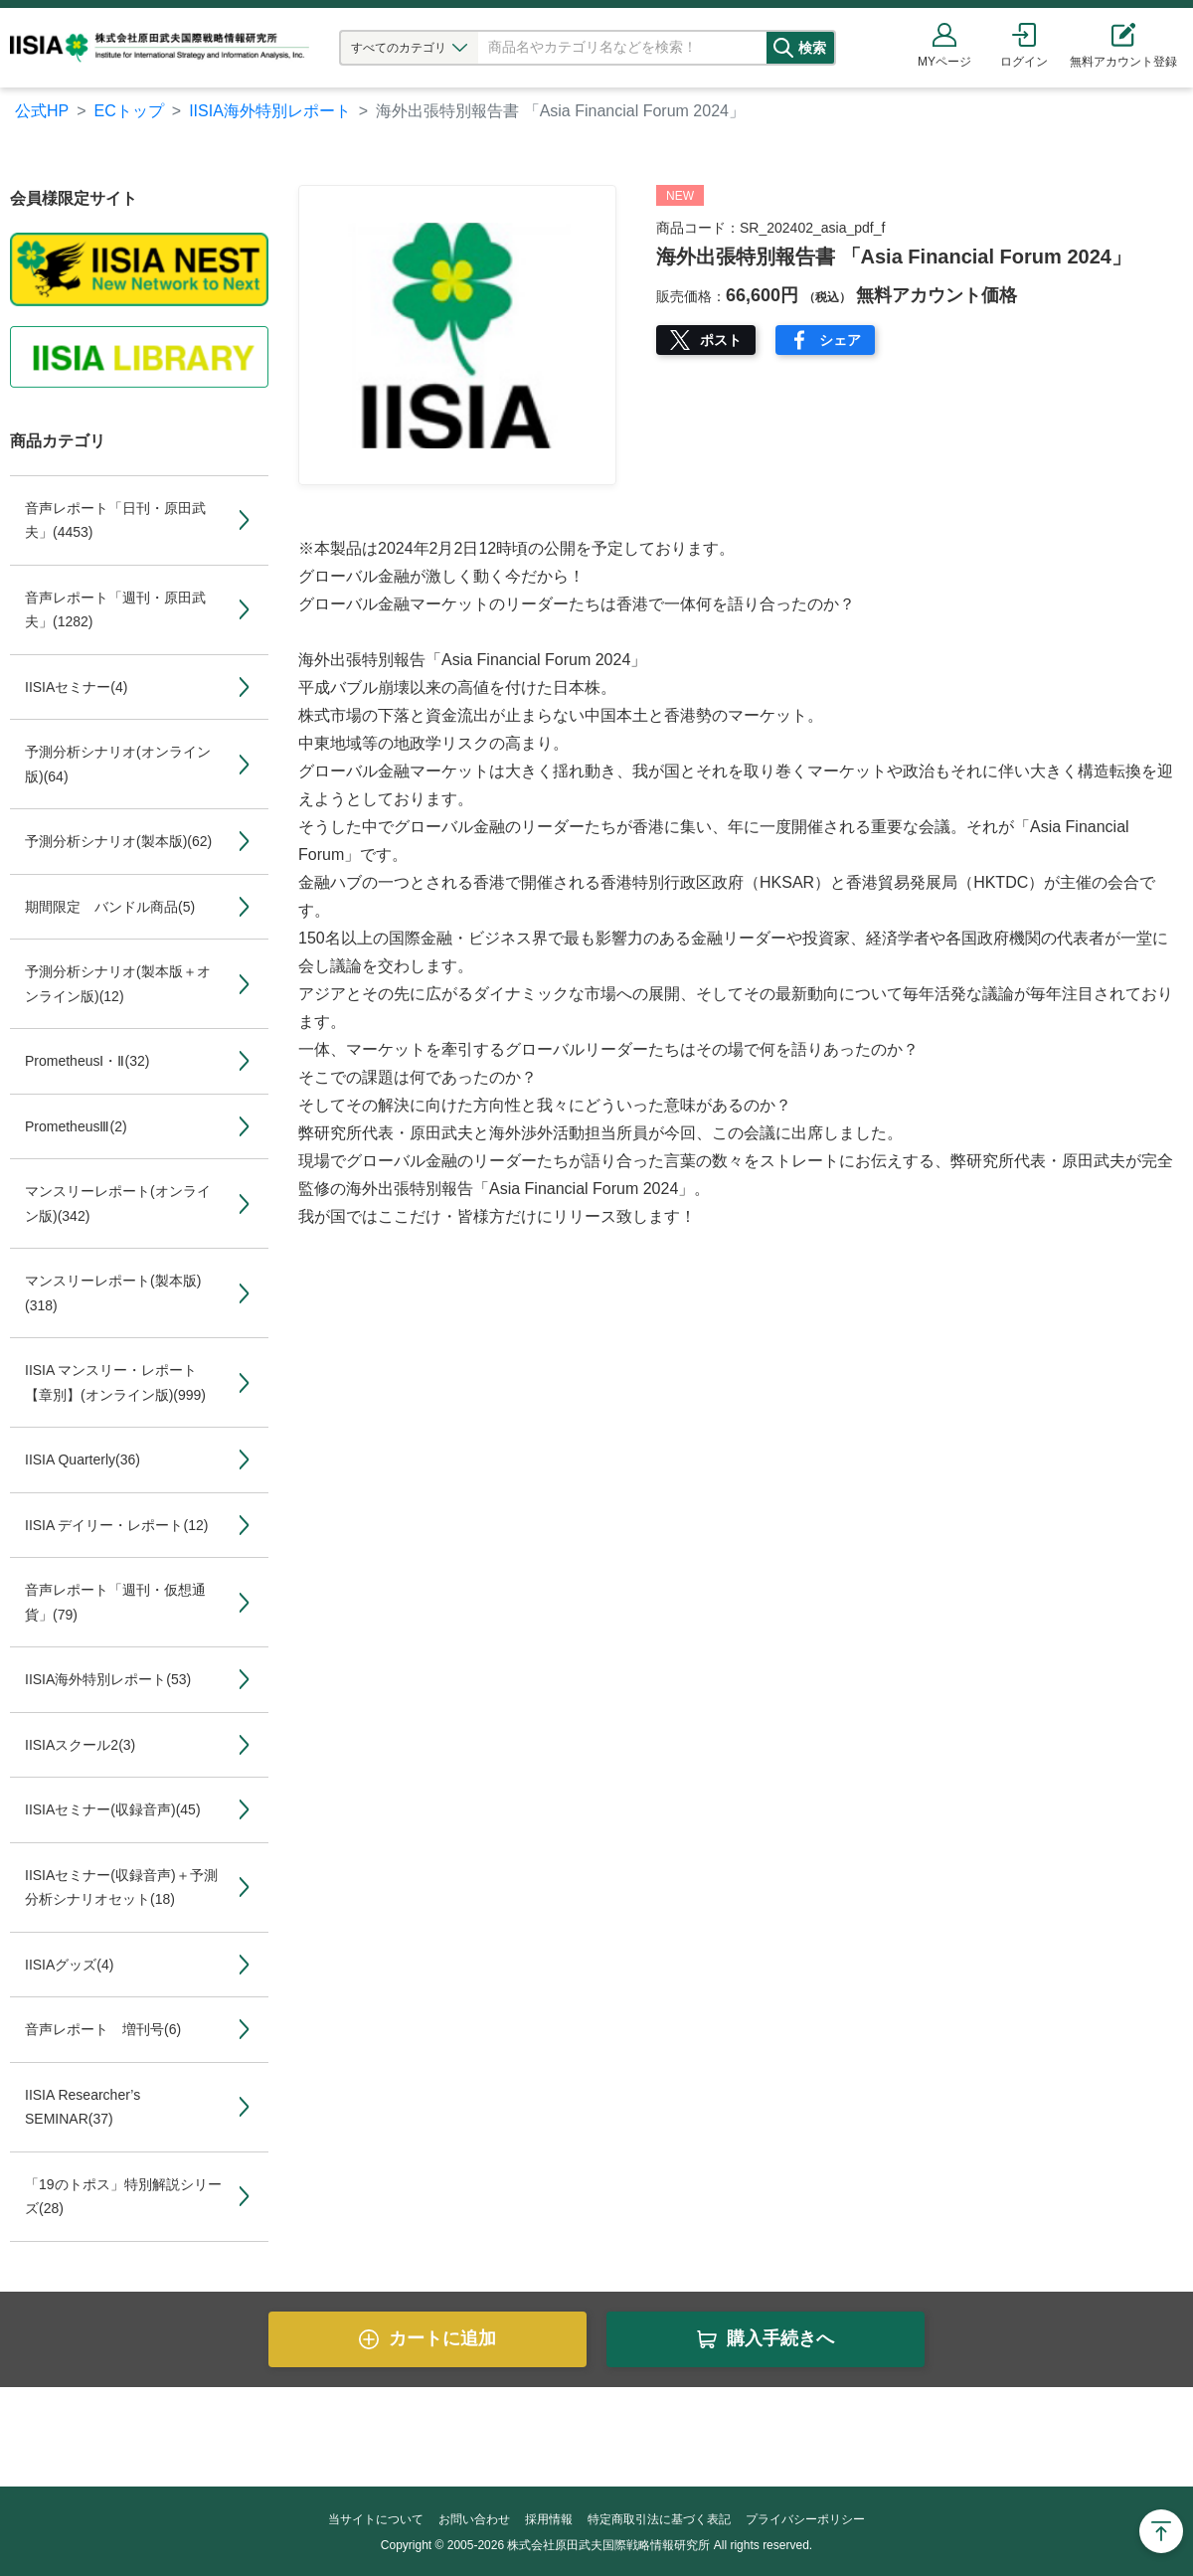  I want to click on 音声レポート「日刊・原田武夫」, so click(115, 520).